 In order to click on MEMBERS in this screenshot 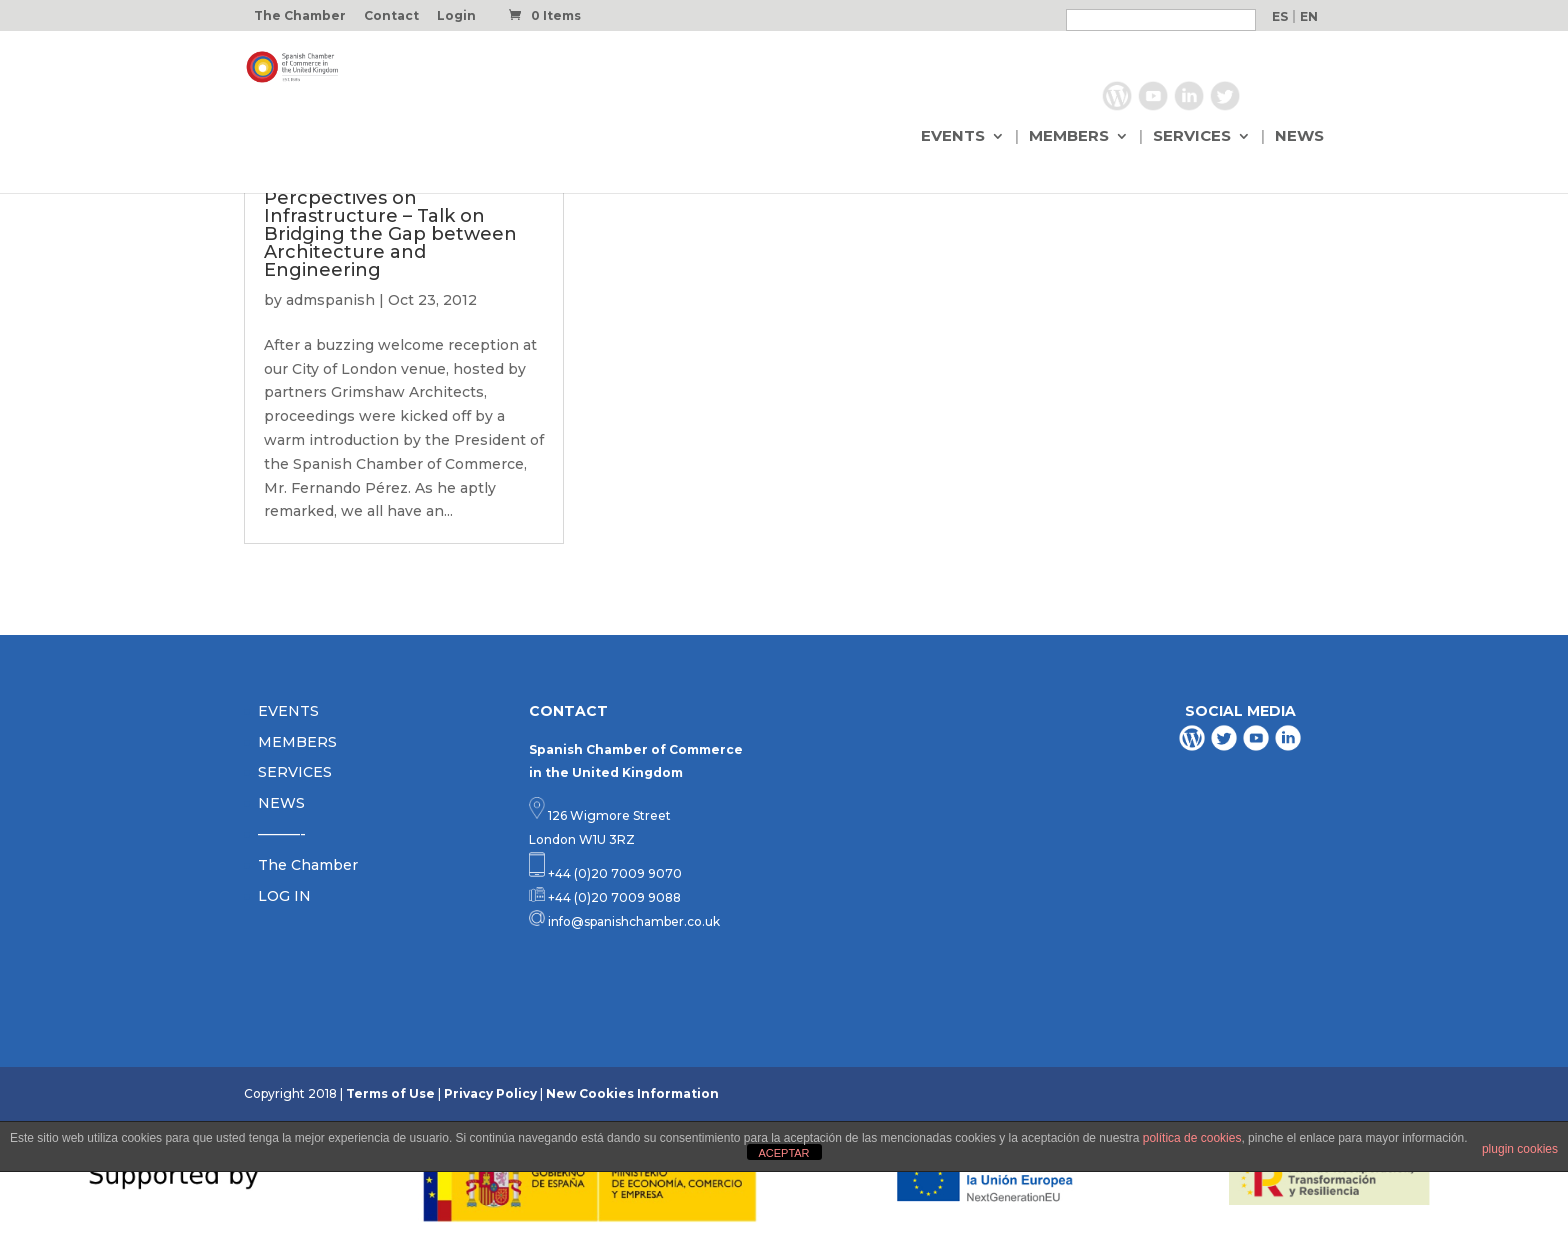, I will do `click(1069, 137)`.